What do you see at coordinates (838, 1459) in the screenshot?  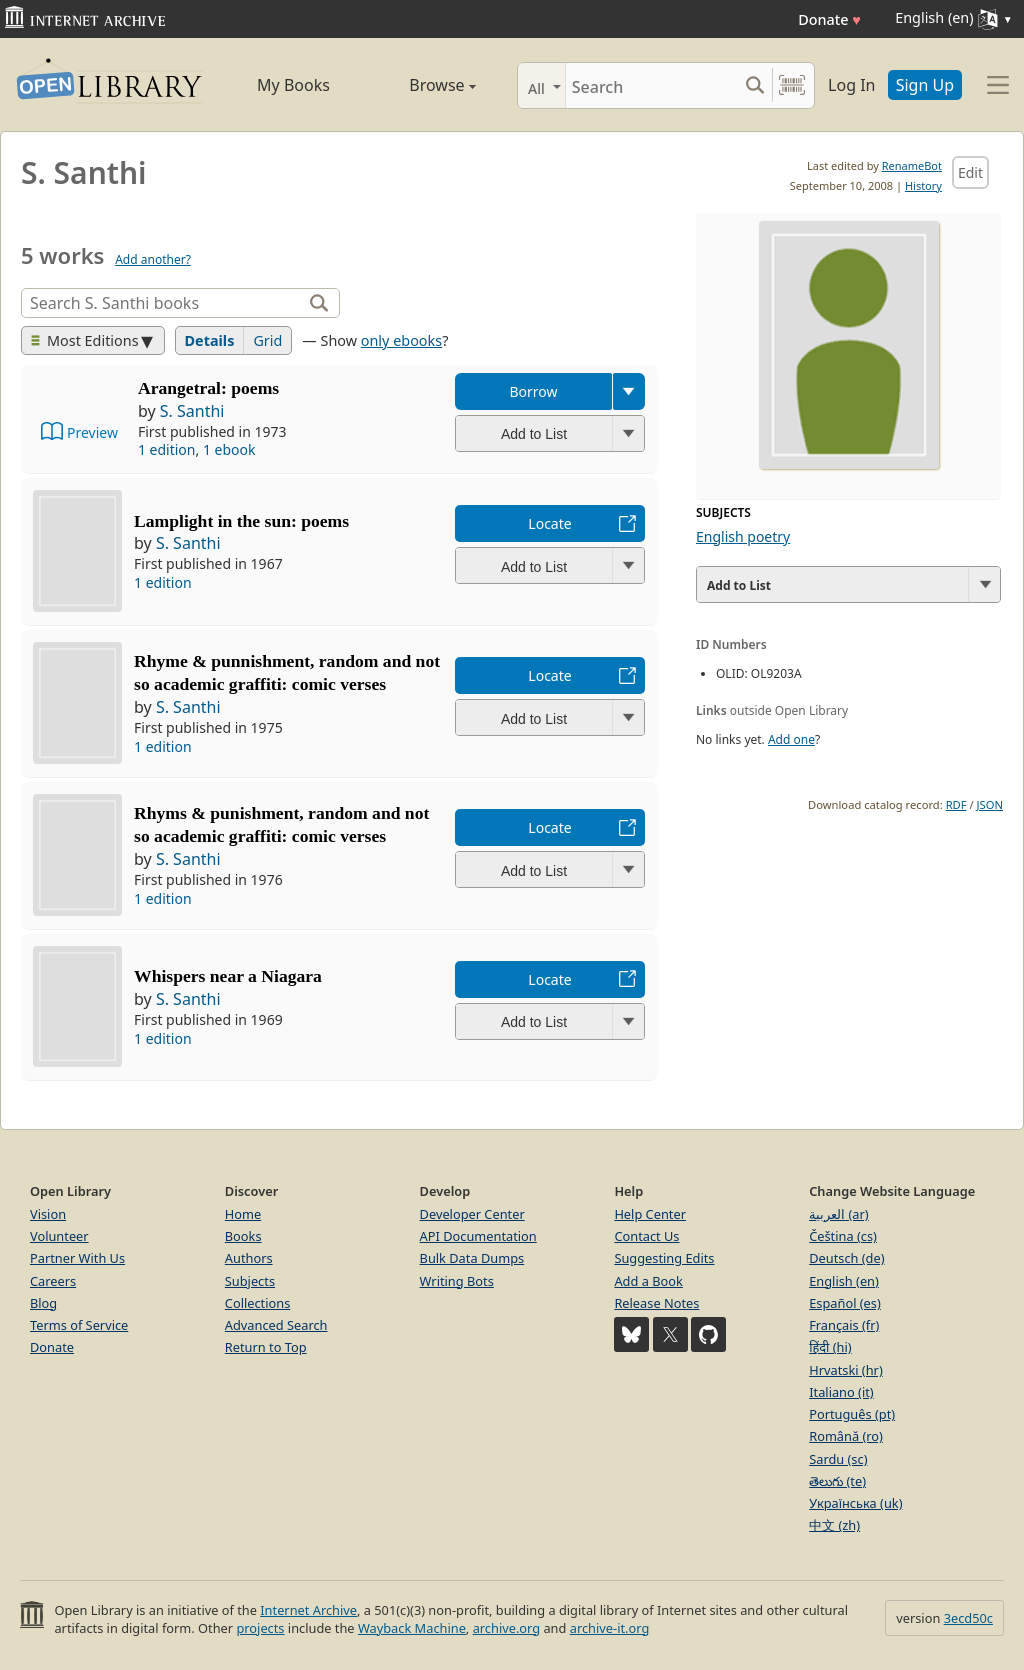 I see `Sardu (sc)` at bounding box center [838, 1459].